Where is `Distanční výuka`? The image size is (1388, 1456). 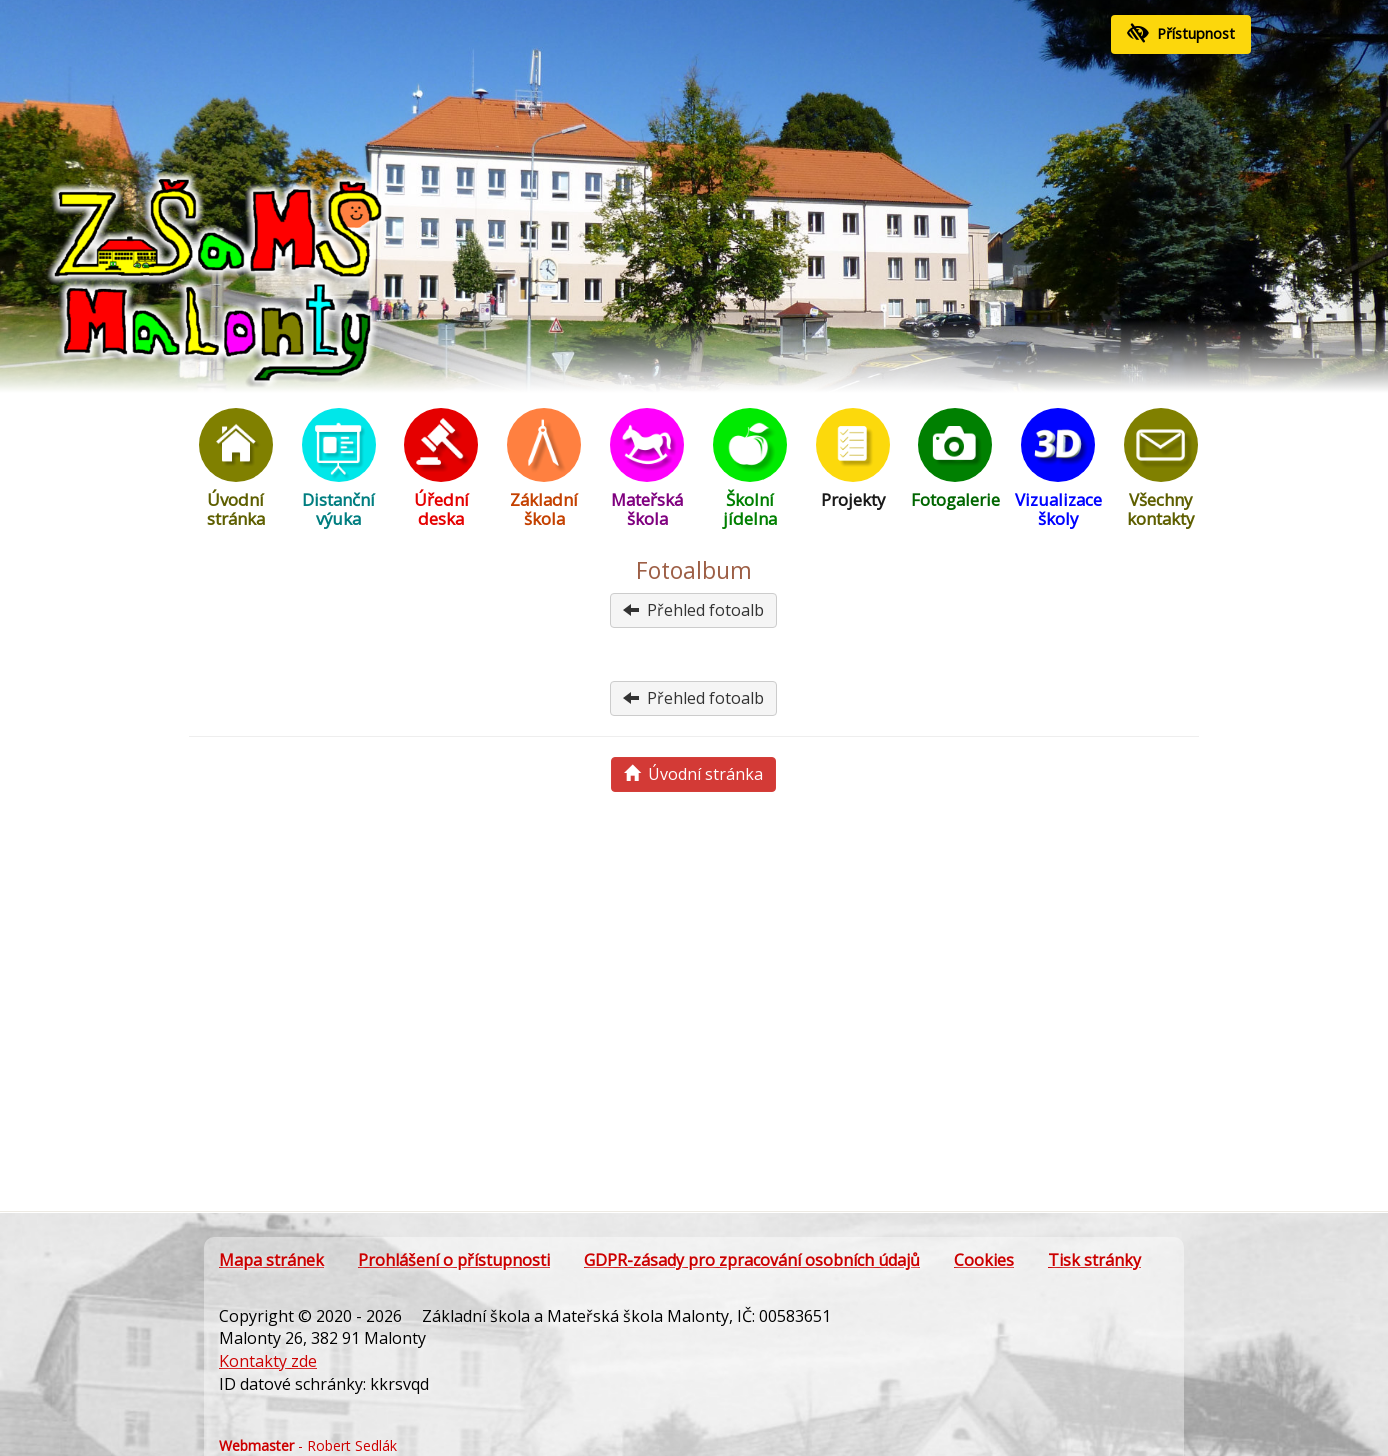 Distanční výuka is located at coordinates (339, 469).